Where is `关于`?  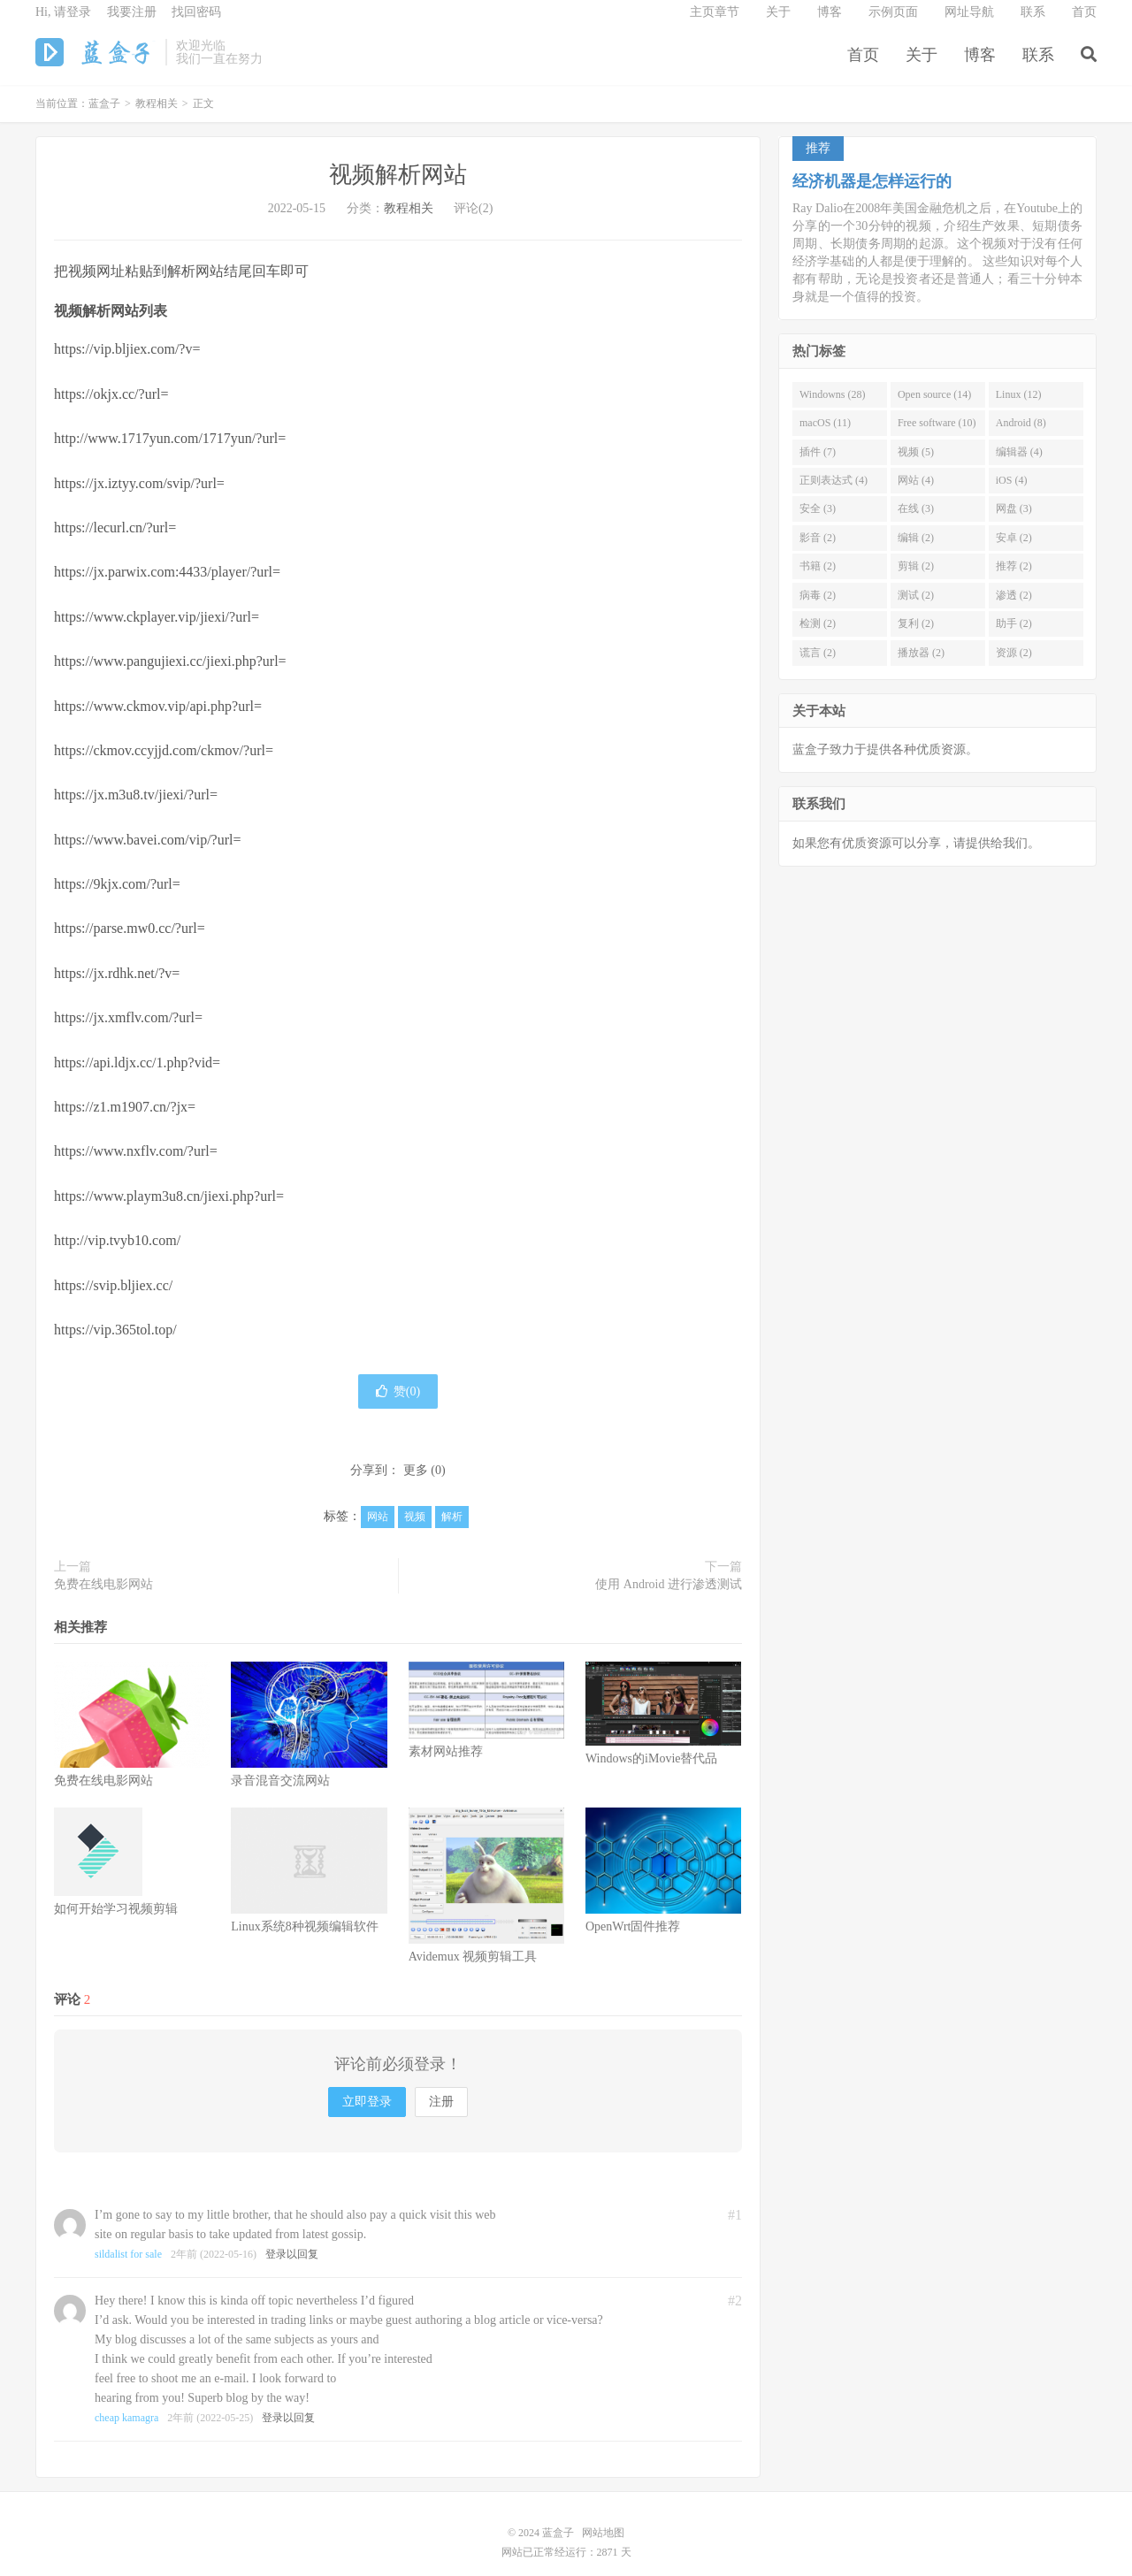 关于 is located at coordinates (921, 65).